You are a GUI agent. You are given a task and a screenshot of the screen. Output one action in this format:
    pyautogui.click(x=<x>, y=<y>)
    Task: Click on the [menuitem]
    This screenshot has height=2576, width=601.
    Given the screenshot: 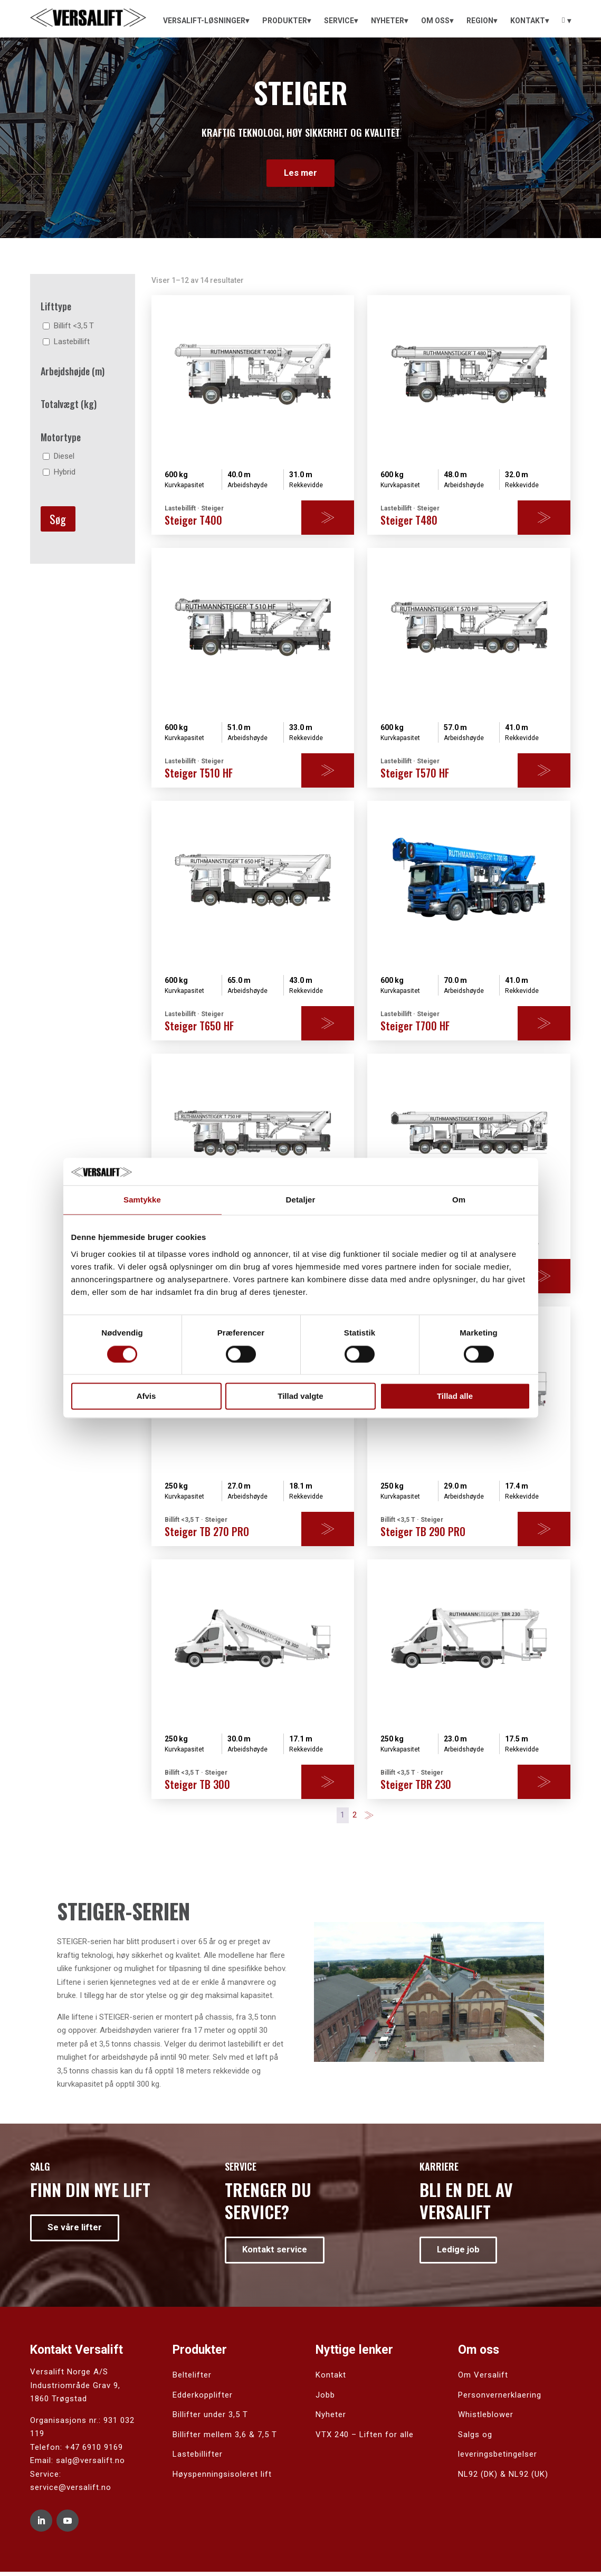 What is the action you would take?
    pyautogui.click(x=206, y=20)
    